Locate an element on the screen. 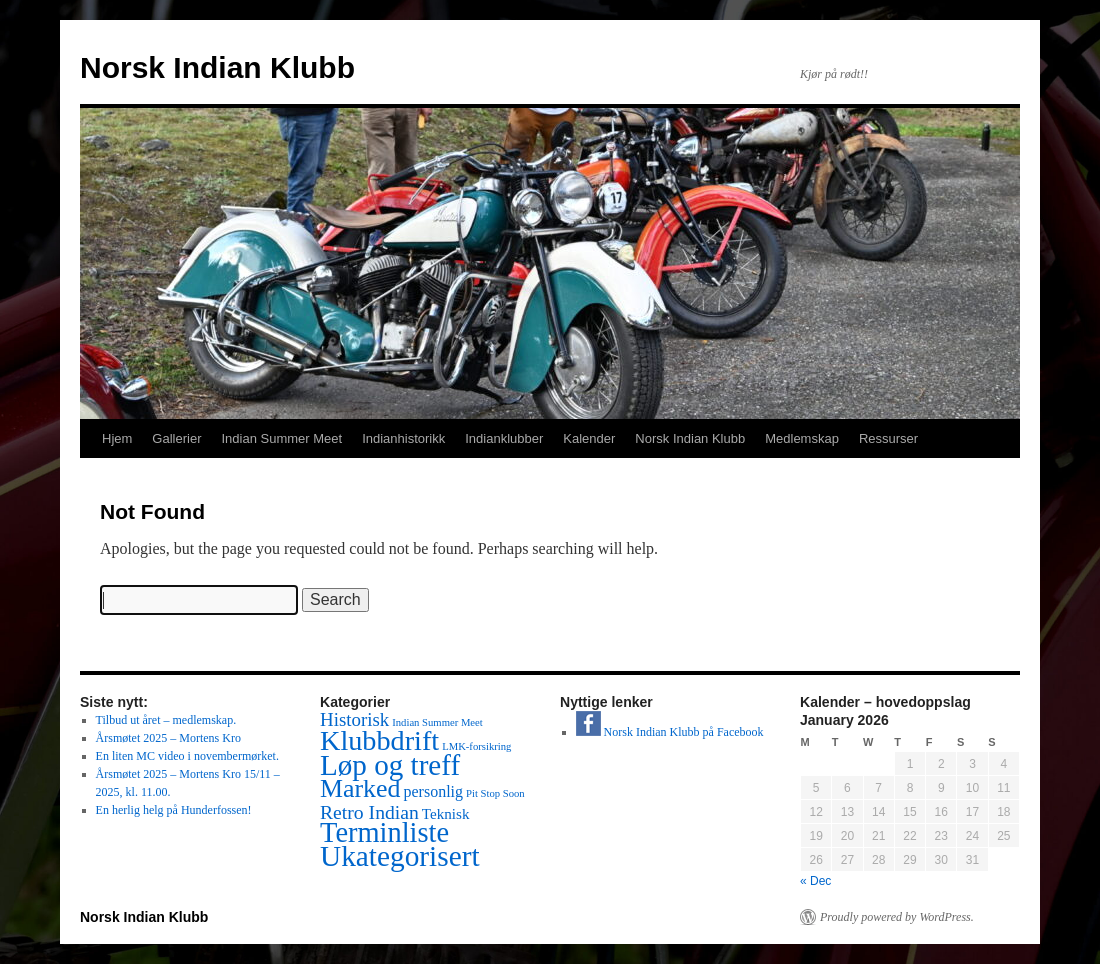  Retro Indian [Retro Indian (12 items)] is located at coordinates (369, 812).